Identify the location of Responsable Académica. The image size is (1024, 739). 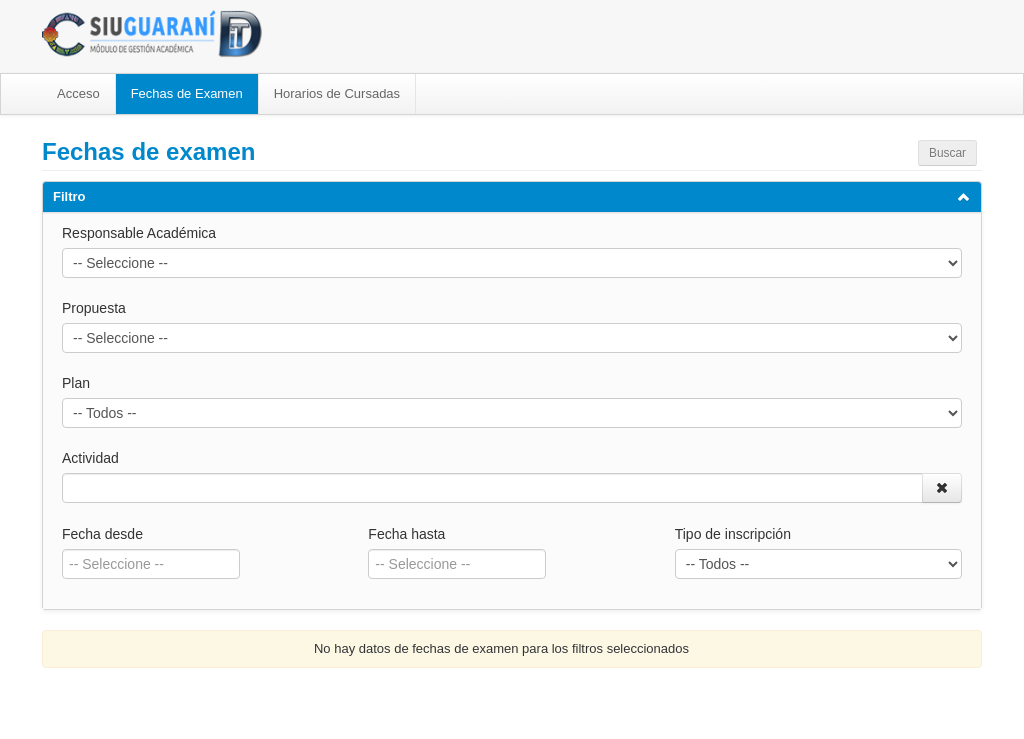
(139, 233).